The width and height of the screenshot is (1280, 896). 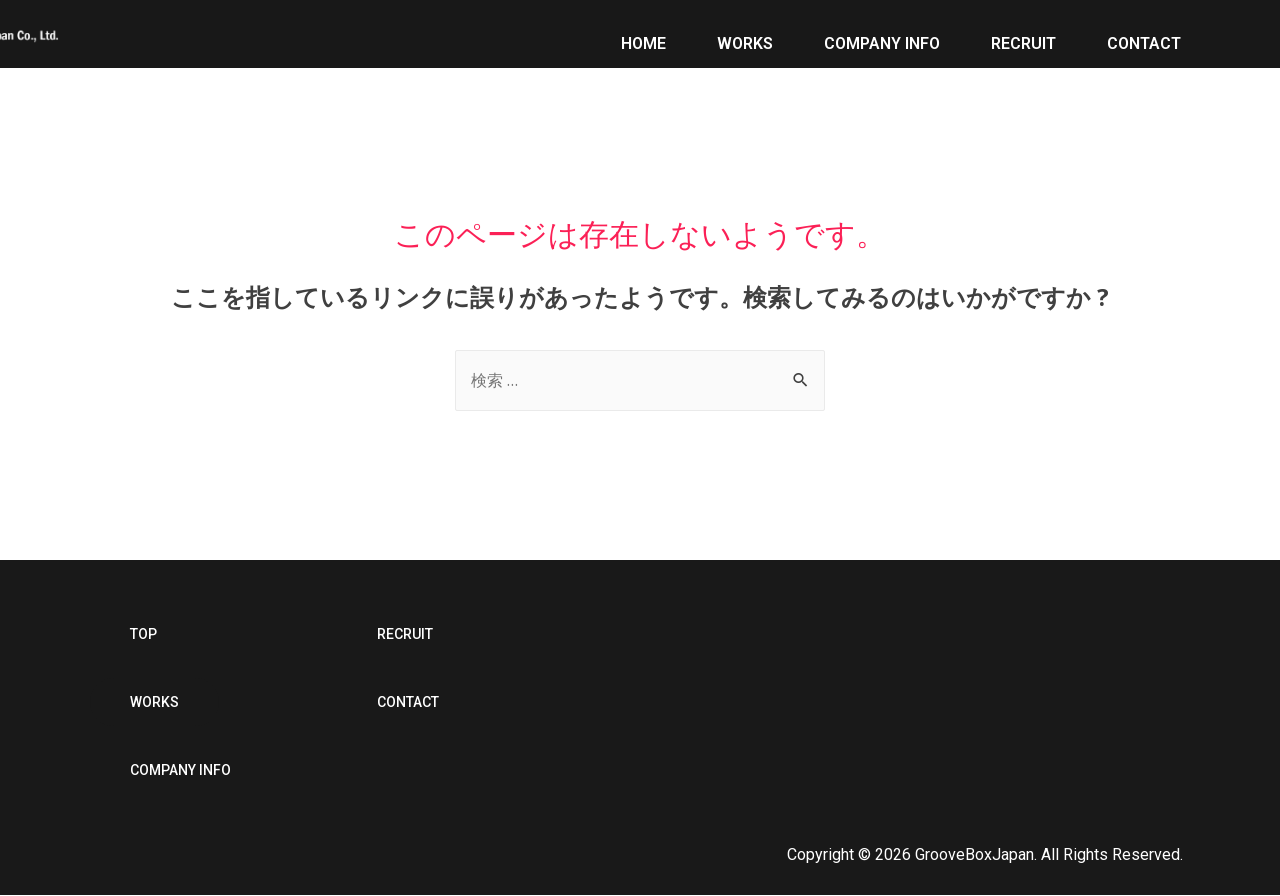 What do you see at coordinates (882, 36) in the screenshot?
I see `COMPANY INFO` at bounding box center [882, 36].